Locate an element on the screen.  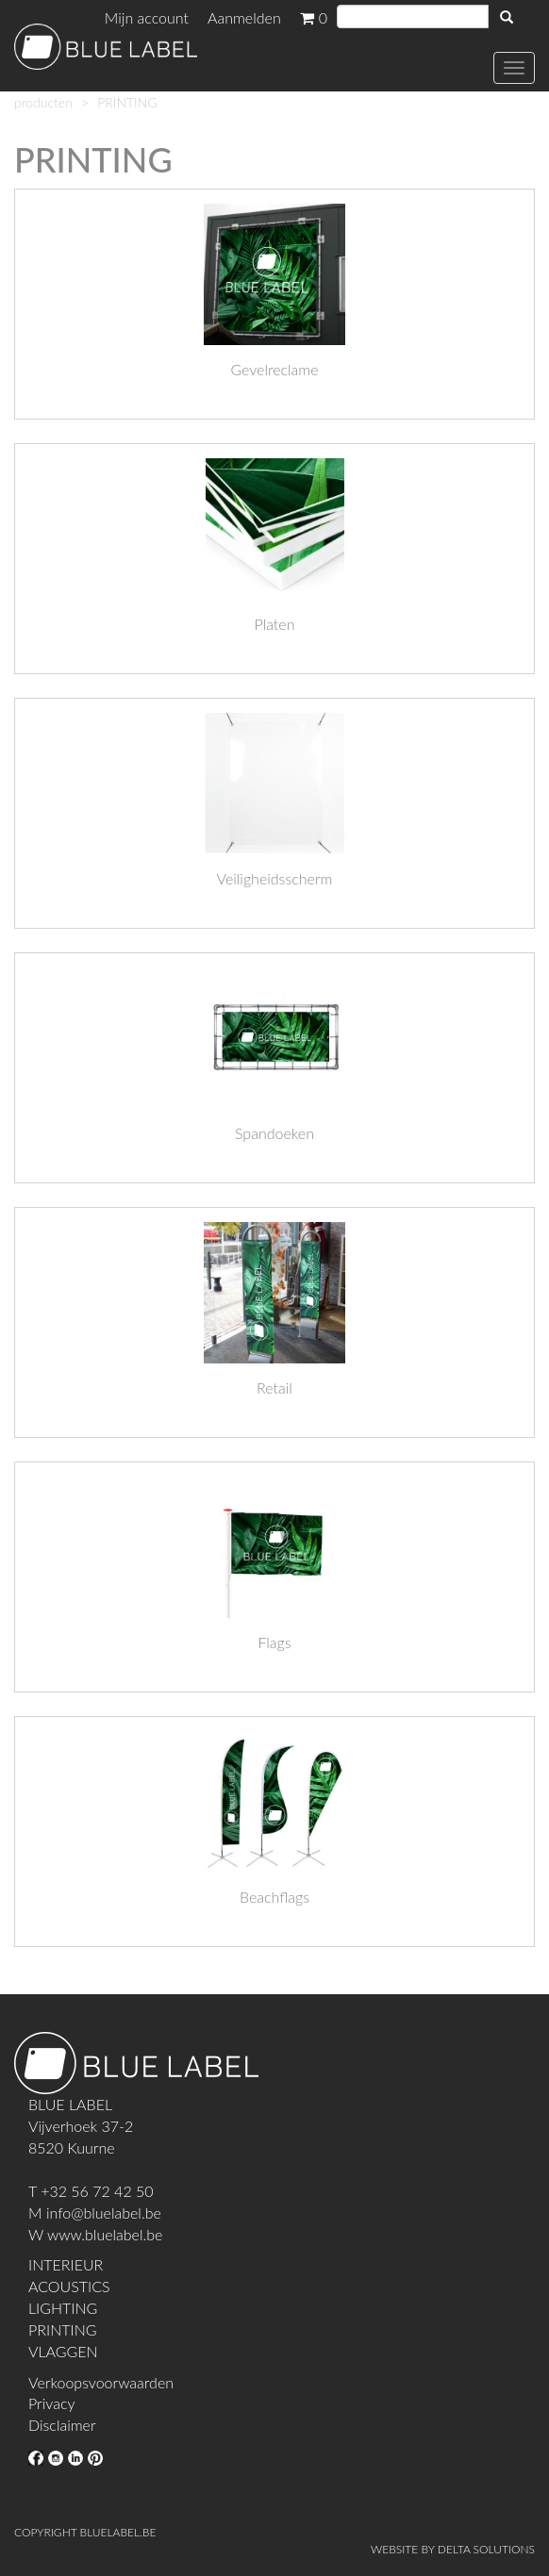
producten is located at coordinates (43, 102).